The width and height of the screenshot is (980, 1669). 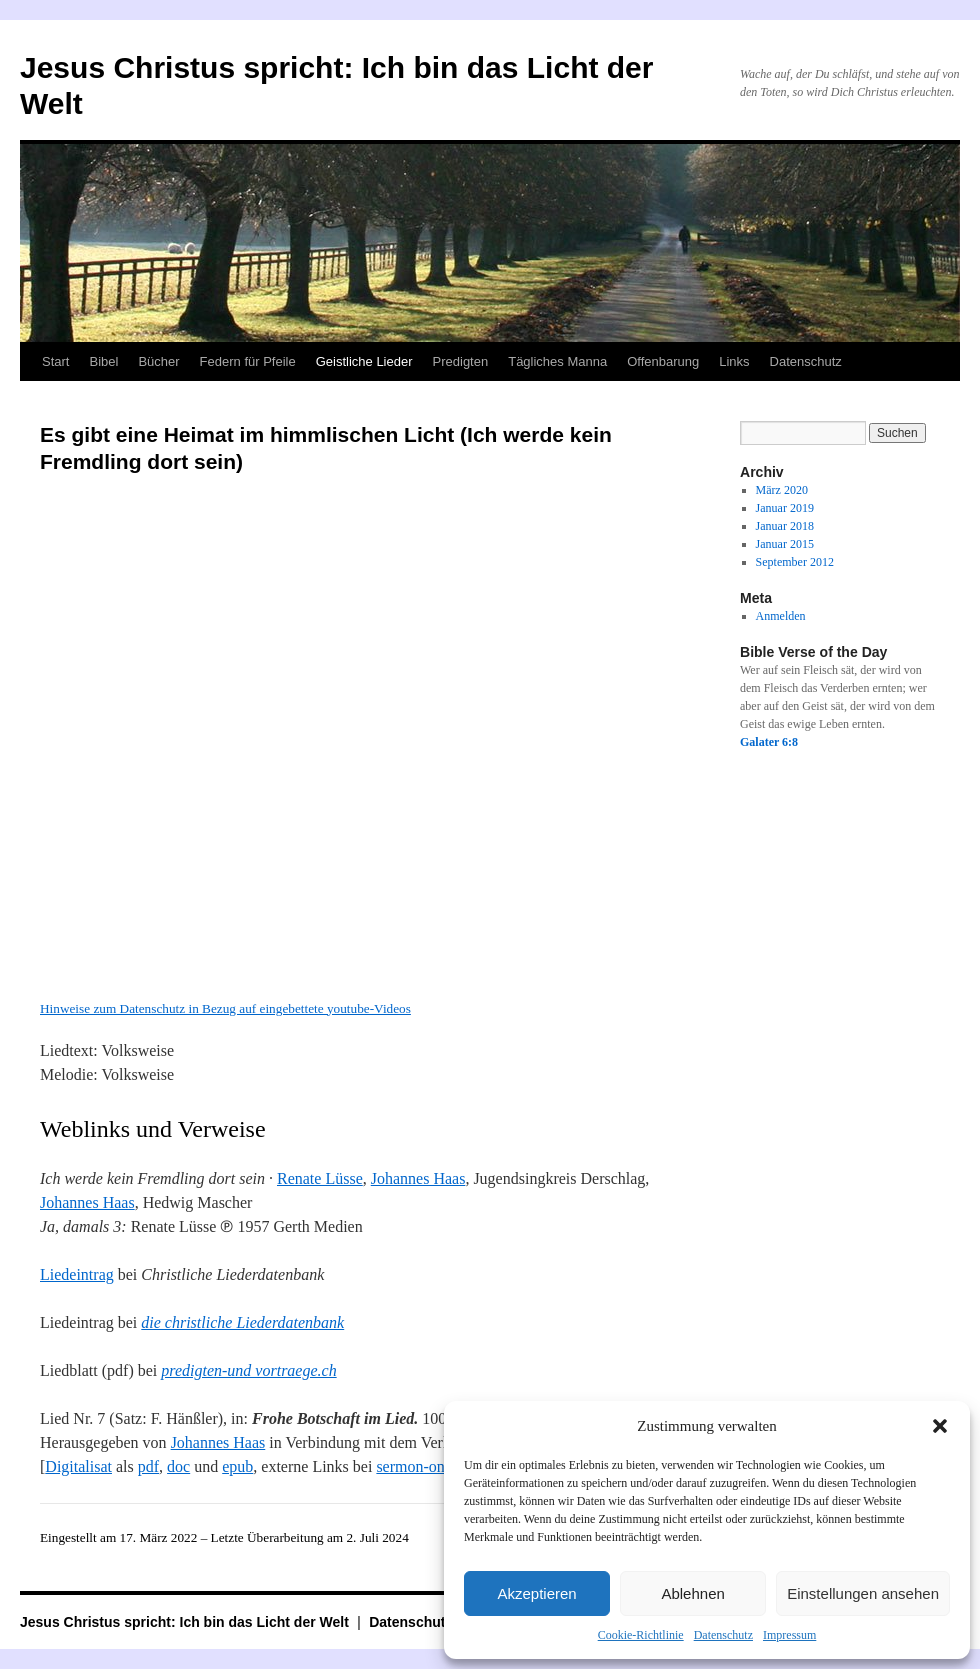 What do you see at coordinates (461, 361) in the screenshot?
I see `Predigten` at bounding box center [461, 361].